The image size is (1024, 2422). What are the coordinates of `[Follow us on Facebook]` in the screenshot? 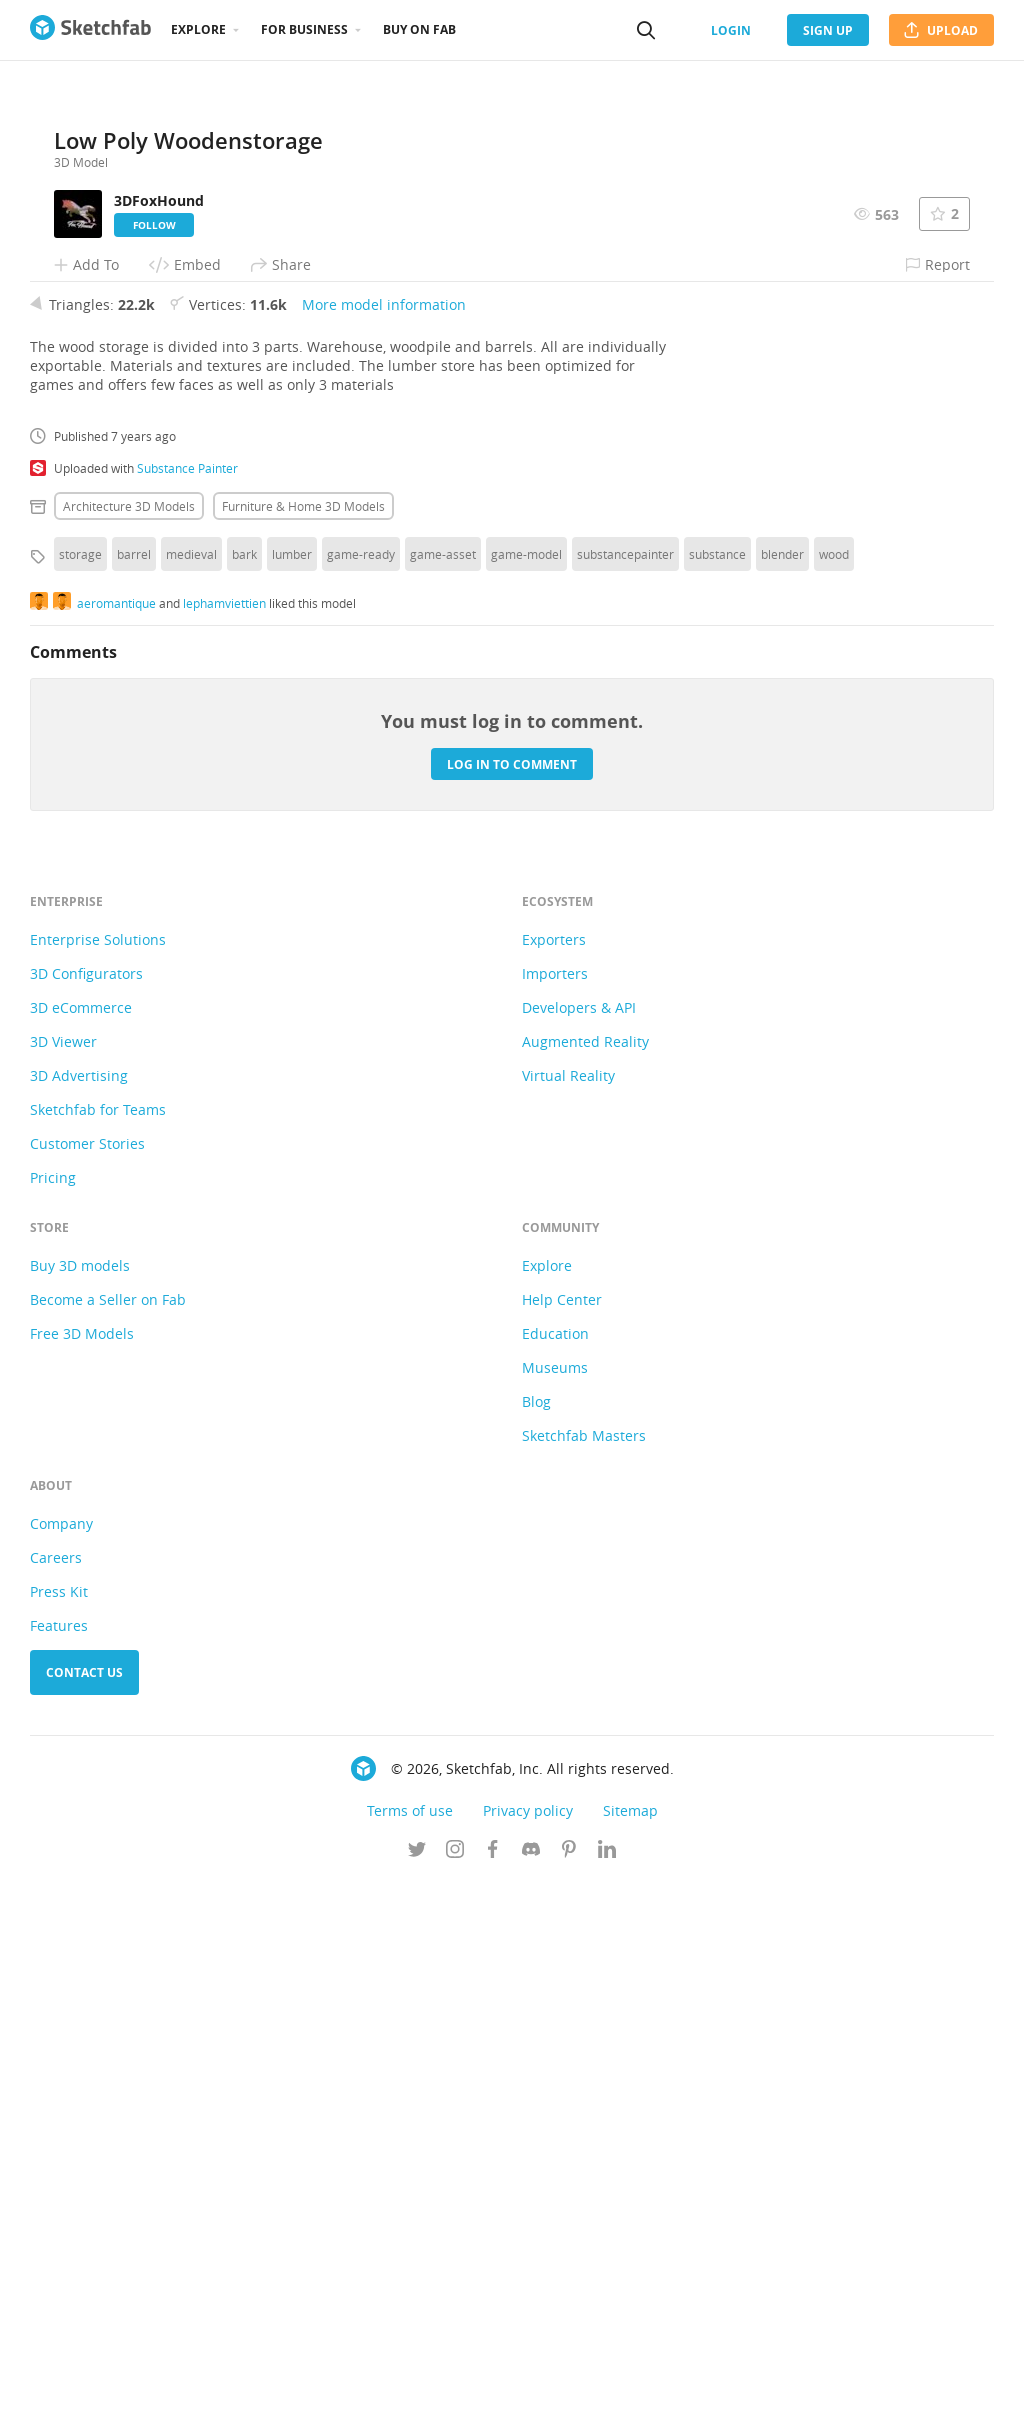 It's located at (493, 2391).